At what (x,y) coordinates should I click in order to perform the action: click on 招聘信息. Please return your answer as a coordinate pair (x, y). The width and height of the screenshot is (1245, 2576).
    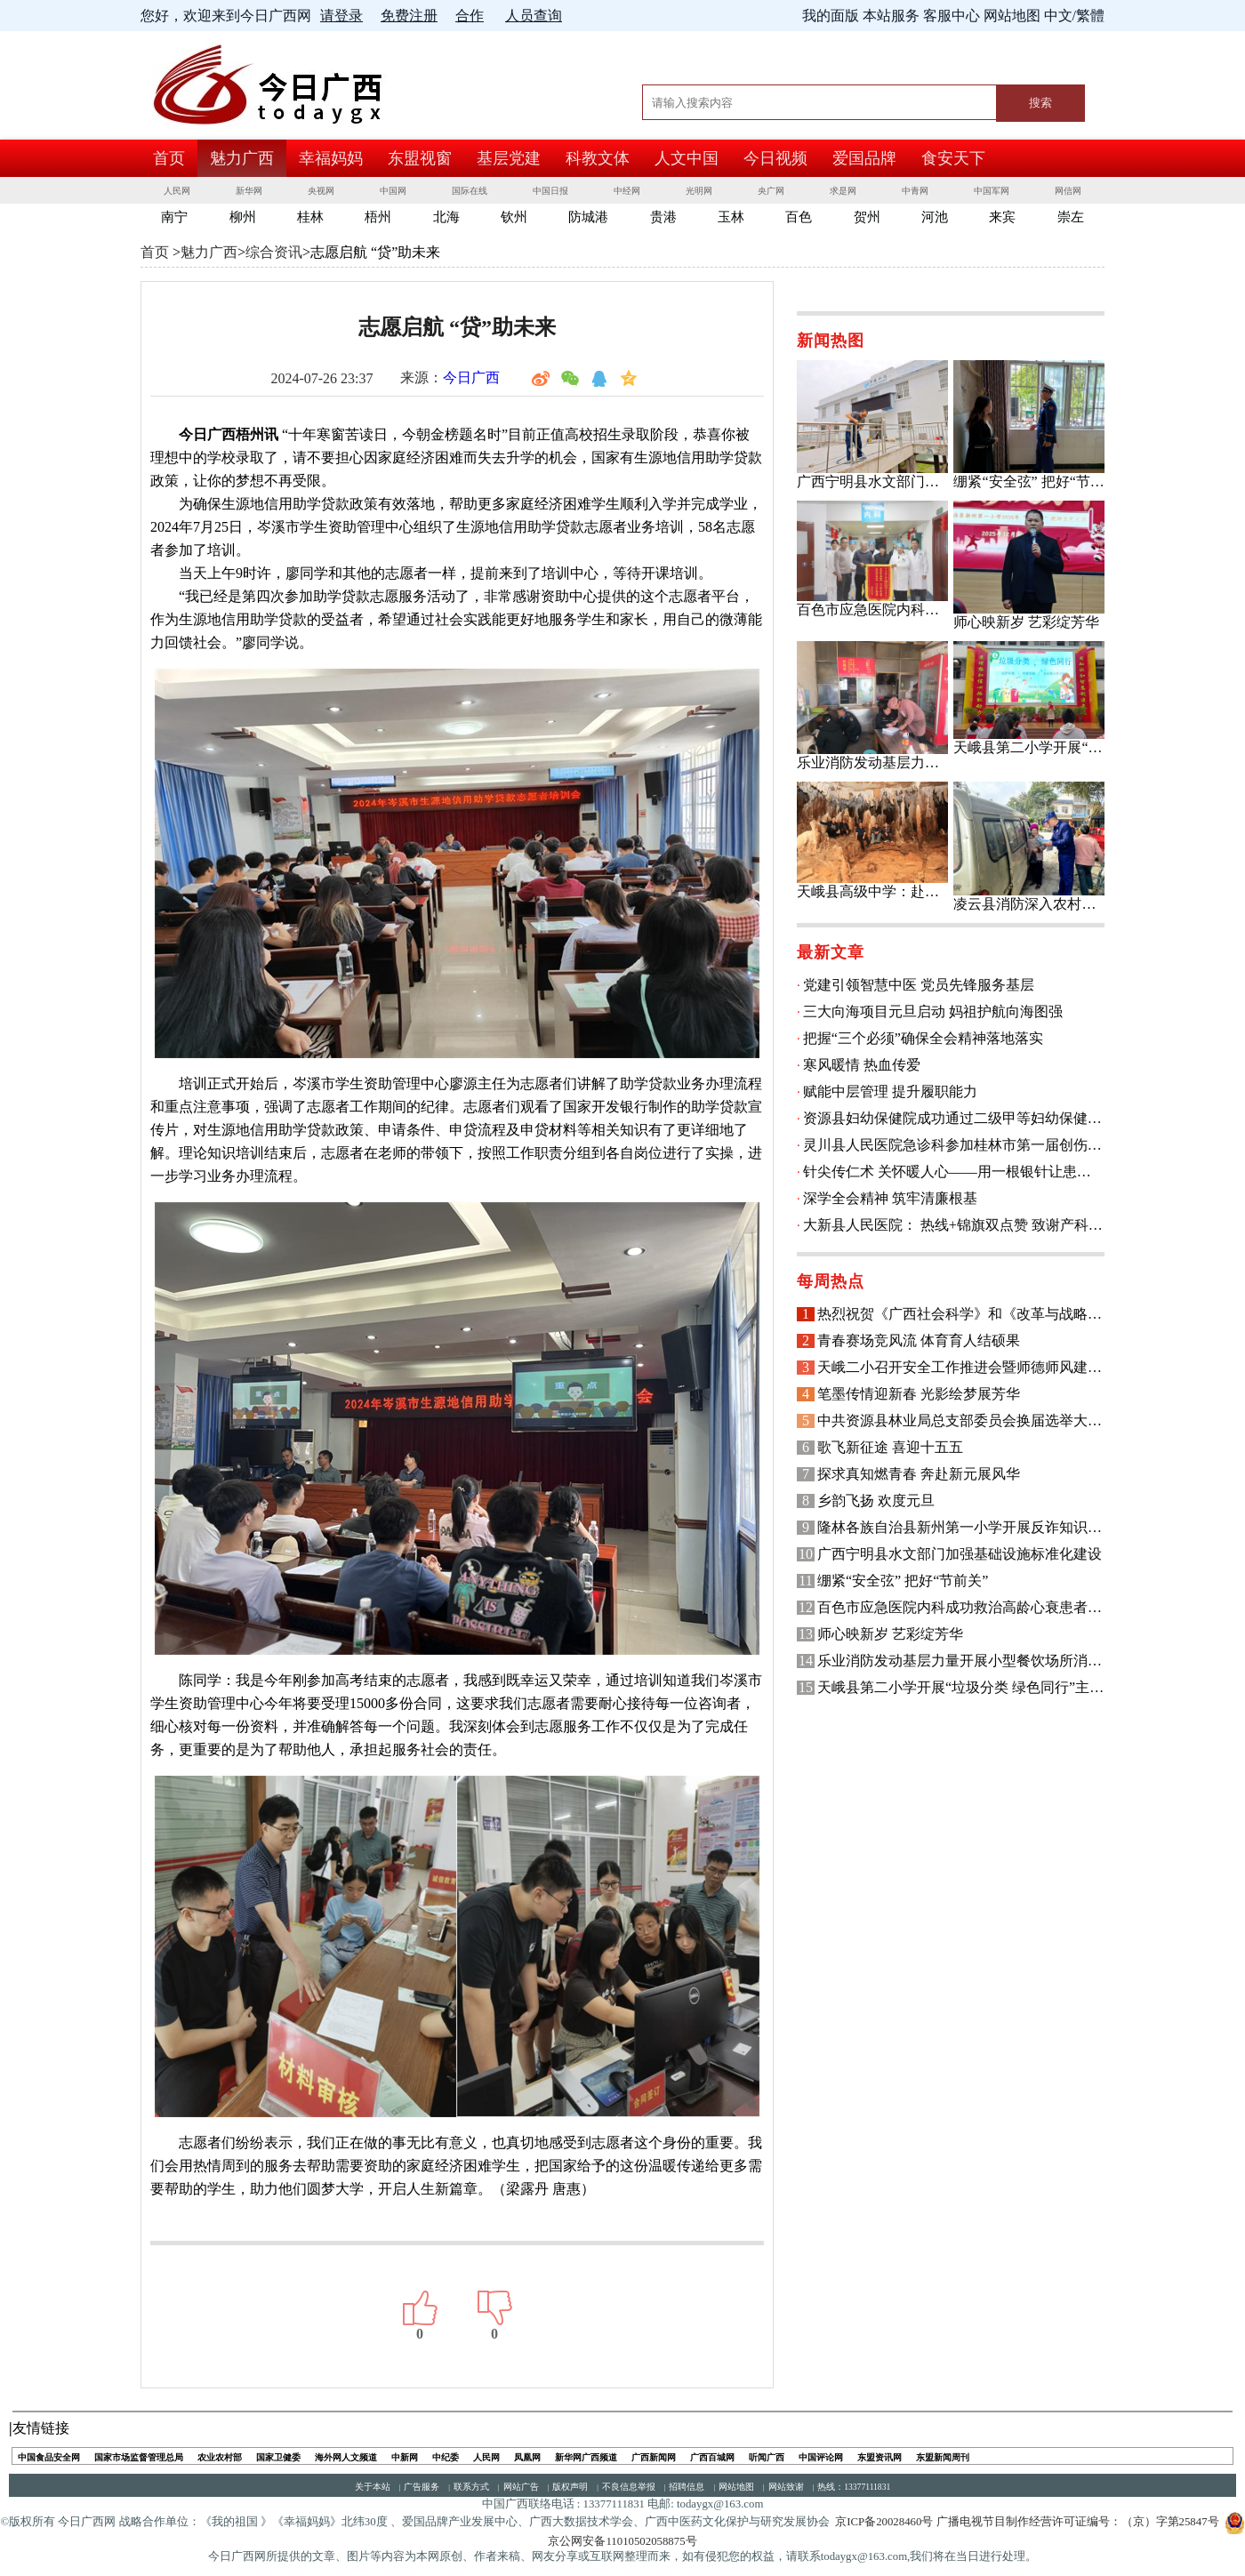
    Looking at the image, I should click on (686, 2487).